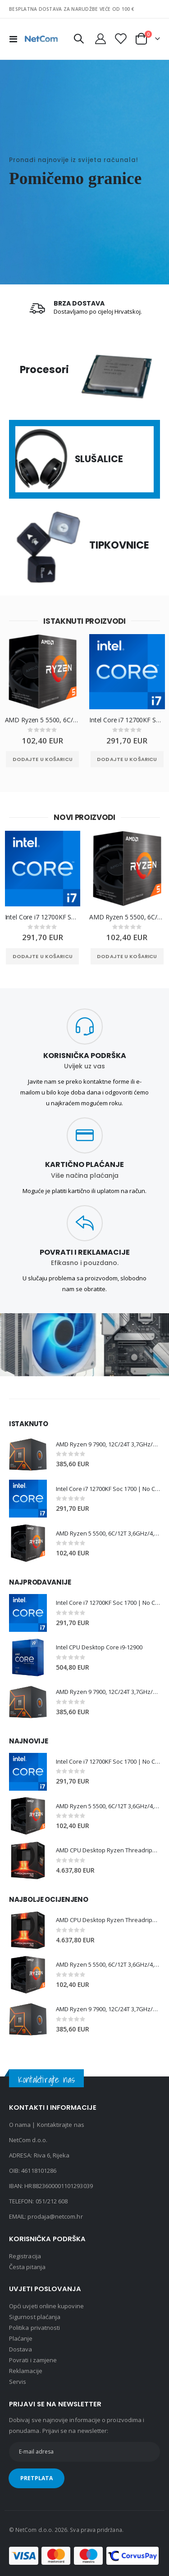 The image size is (169, 2576). Describe the element at coordinates (27, 2267) in the screenshot. I see `Česta pitanja` at that location.